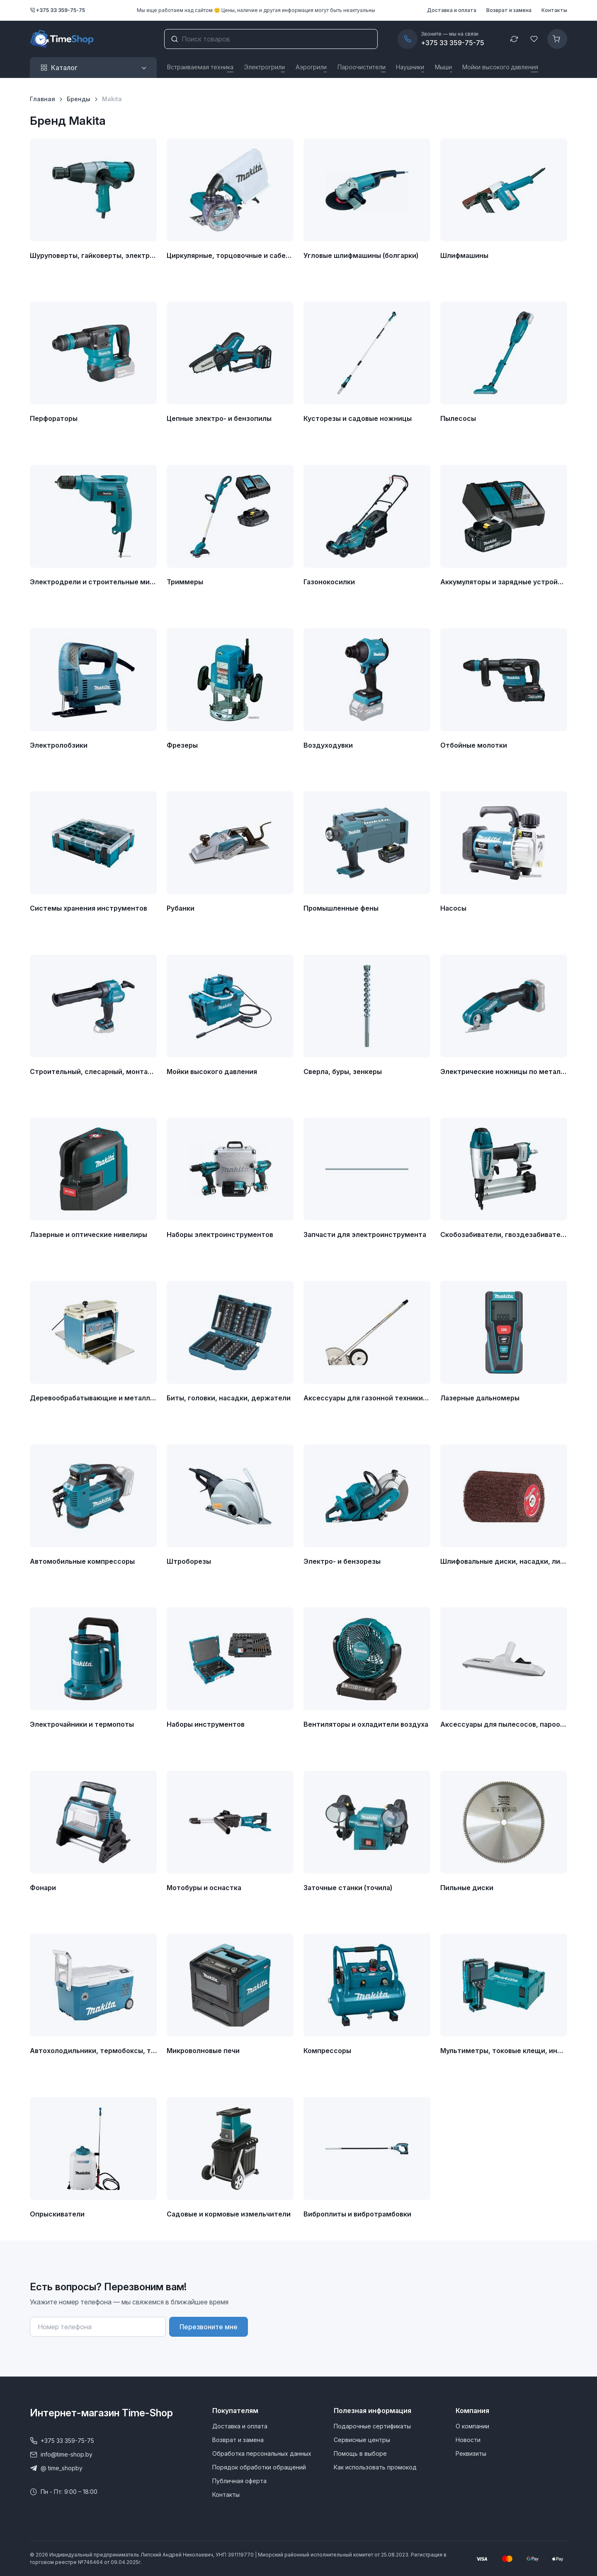 Image resolution: width=597 pixels, height=2576 pixels. What do you see at coordinates (375, 2467) in the screenshot?
I see `Как использовать промокод` at bounding box center [375, 2467].